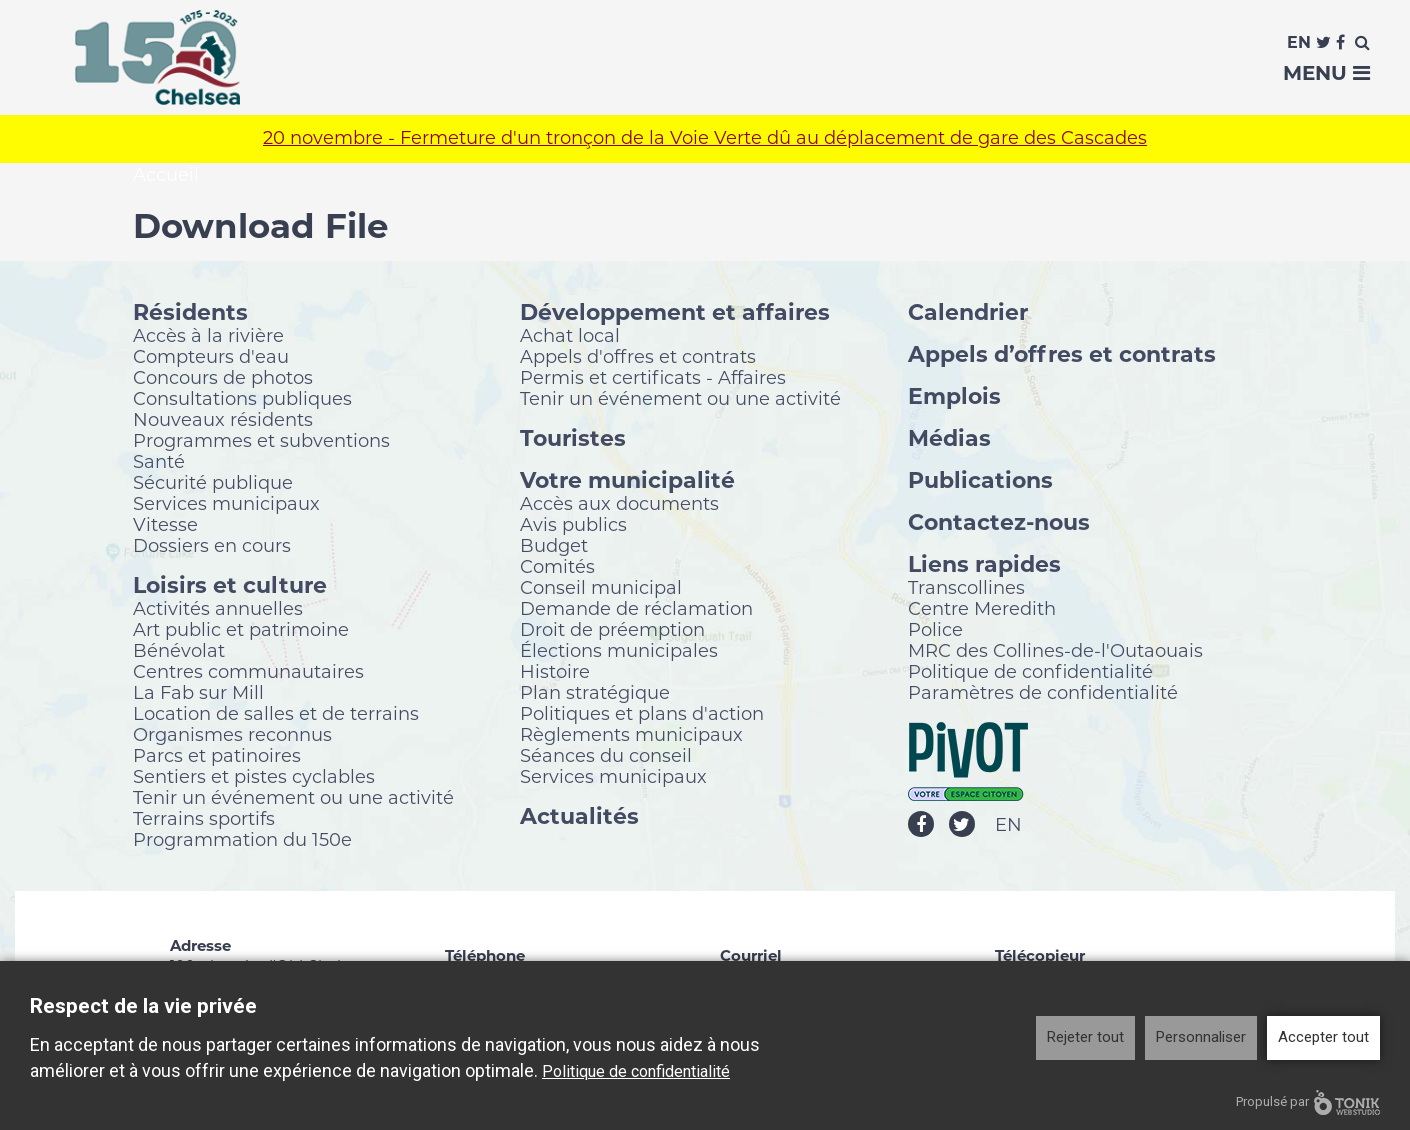 This screenshot has height=1130, width=1410. What do you see at coordinates (1043, 693) in the screenshot?
I see `Paramètres de confidentialité` at bounding box center [1043, 693].